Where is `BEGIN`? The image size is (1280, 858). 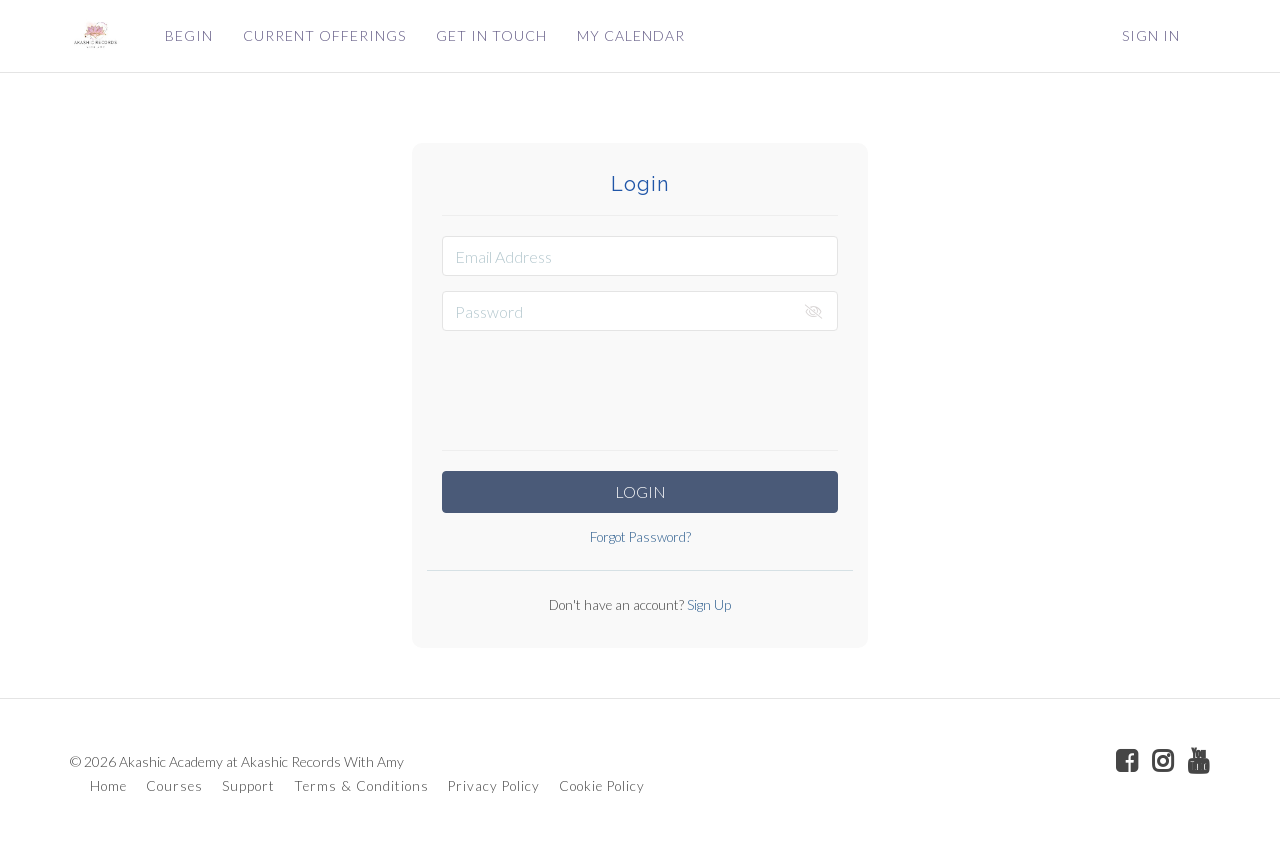 BEGIN is located at coordinates (189, 35).